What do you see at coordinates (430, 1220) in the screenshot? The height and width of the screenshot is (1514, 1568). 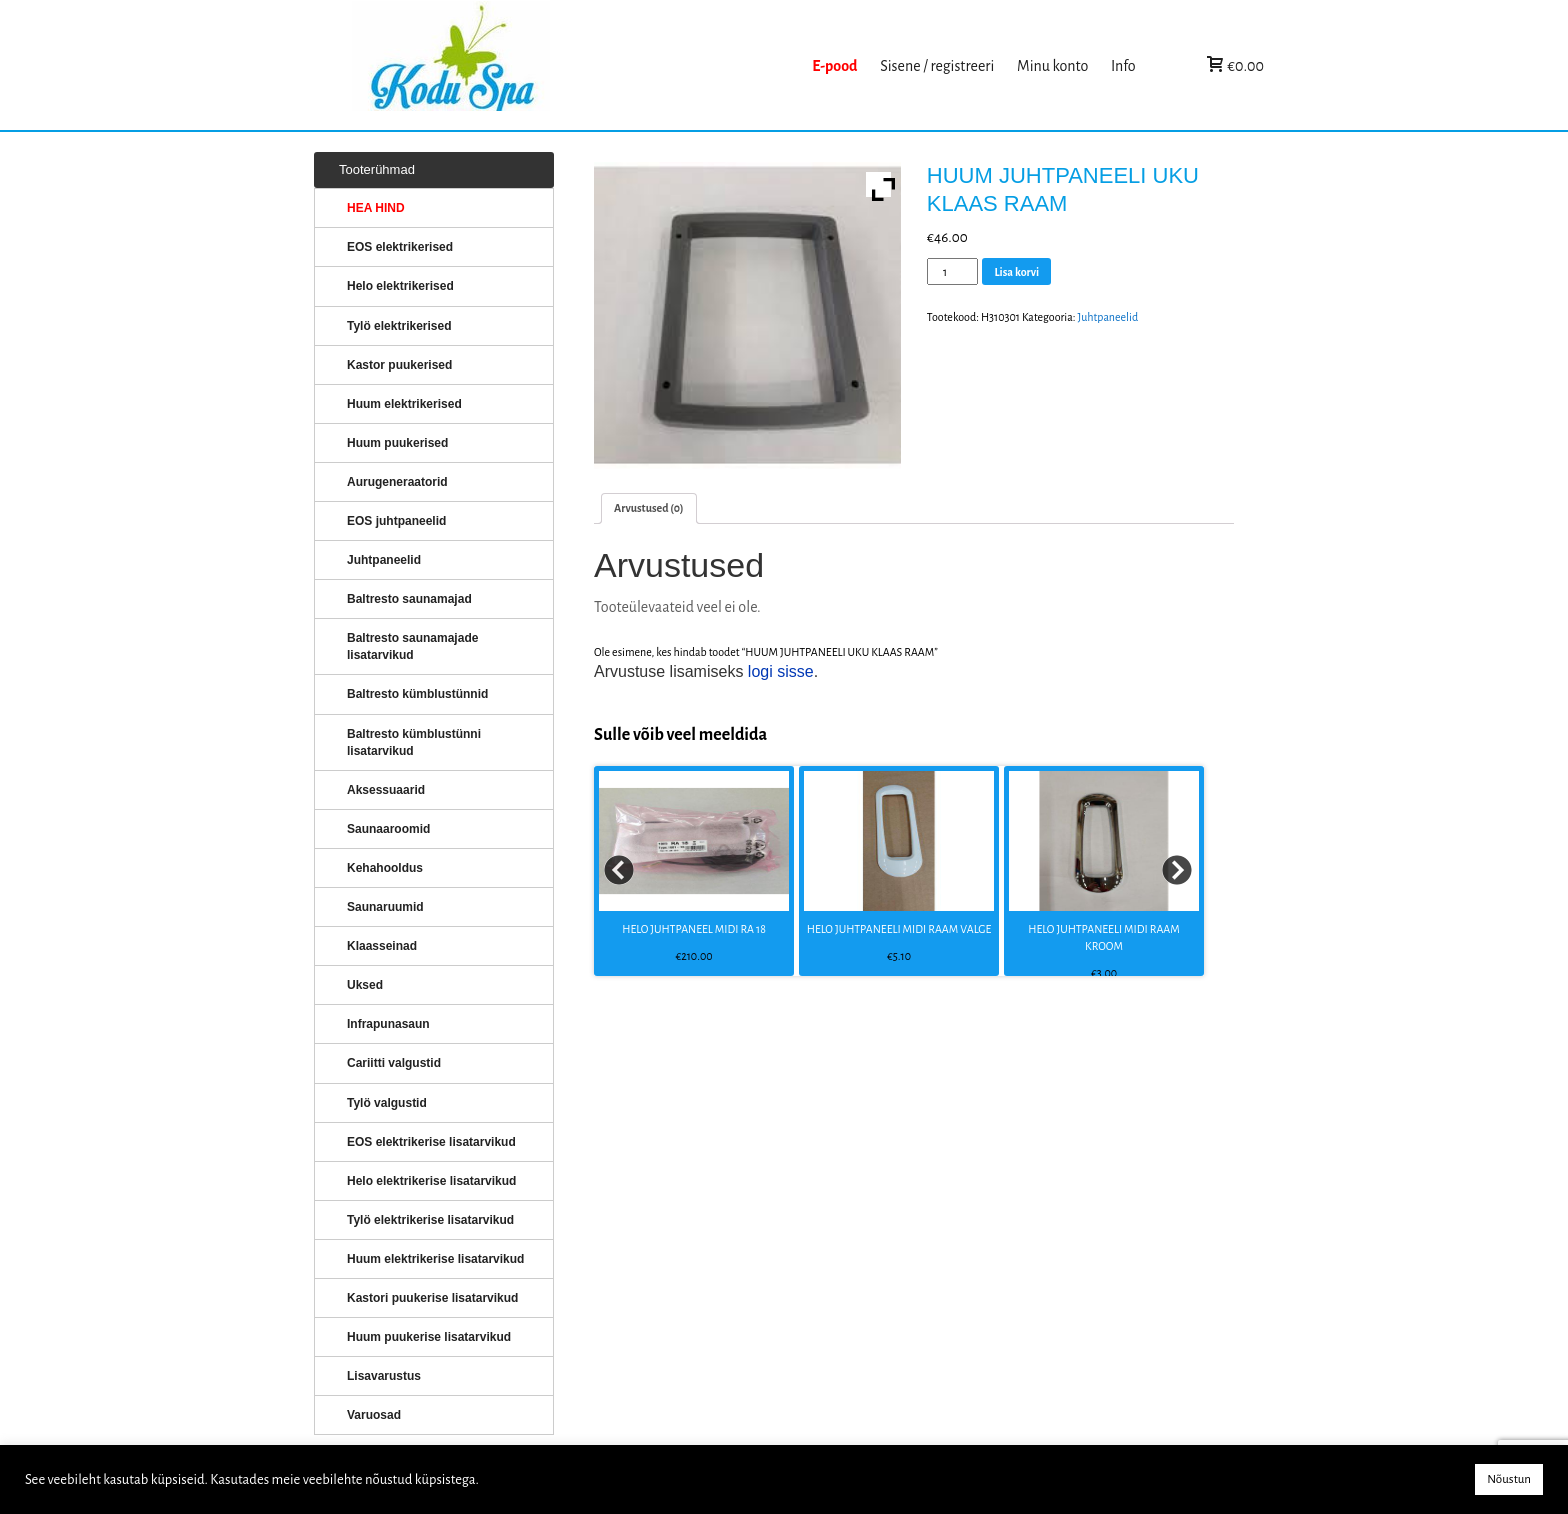 I see `Tylö elektrikerise lisatarvikud` at bounding box center [430, 1220].